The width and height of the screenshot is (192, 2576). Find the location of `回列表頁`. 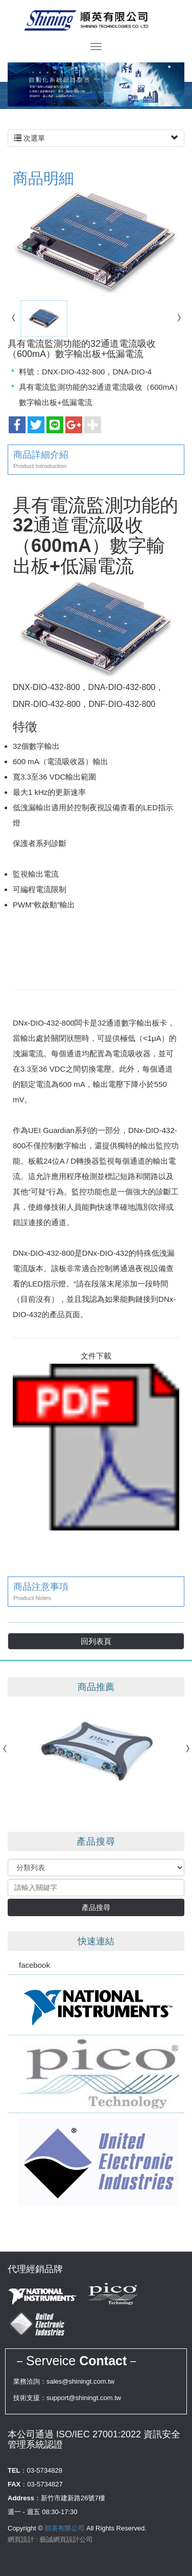

回列表頁 is located at coordinates (96, 1641).